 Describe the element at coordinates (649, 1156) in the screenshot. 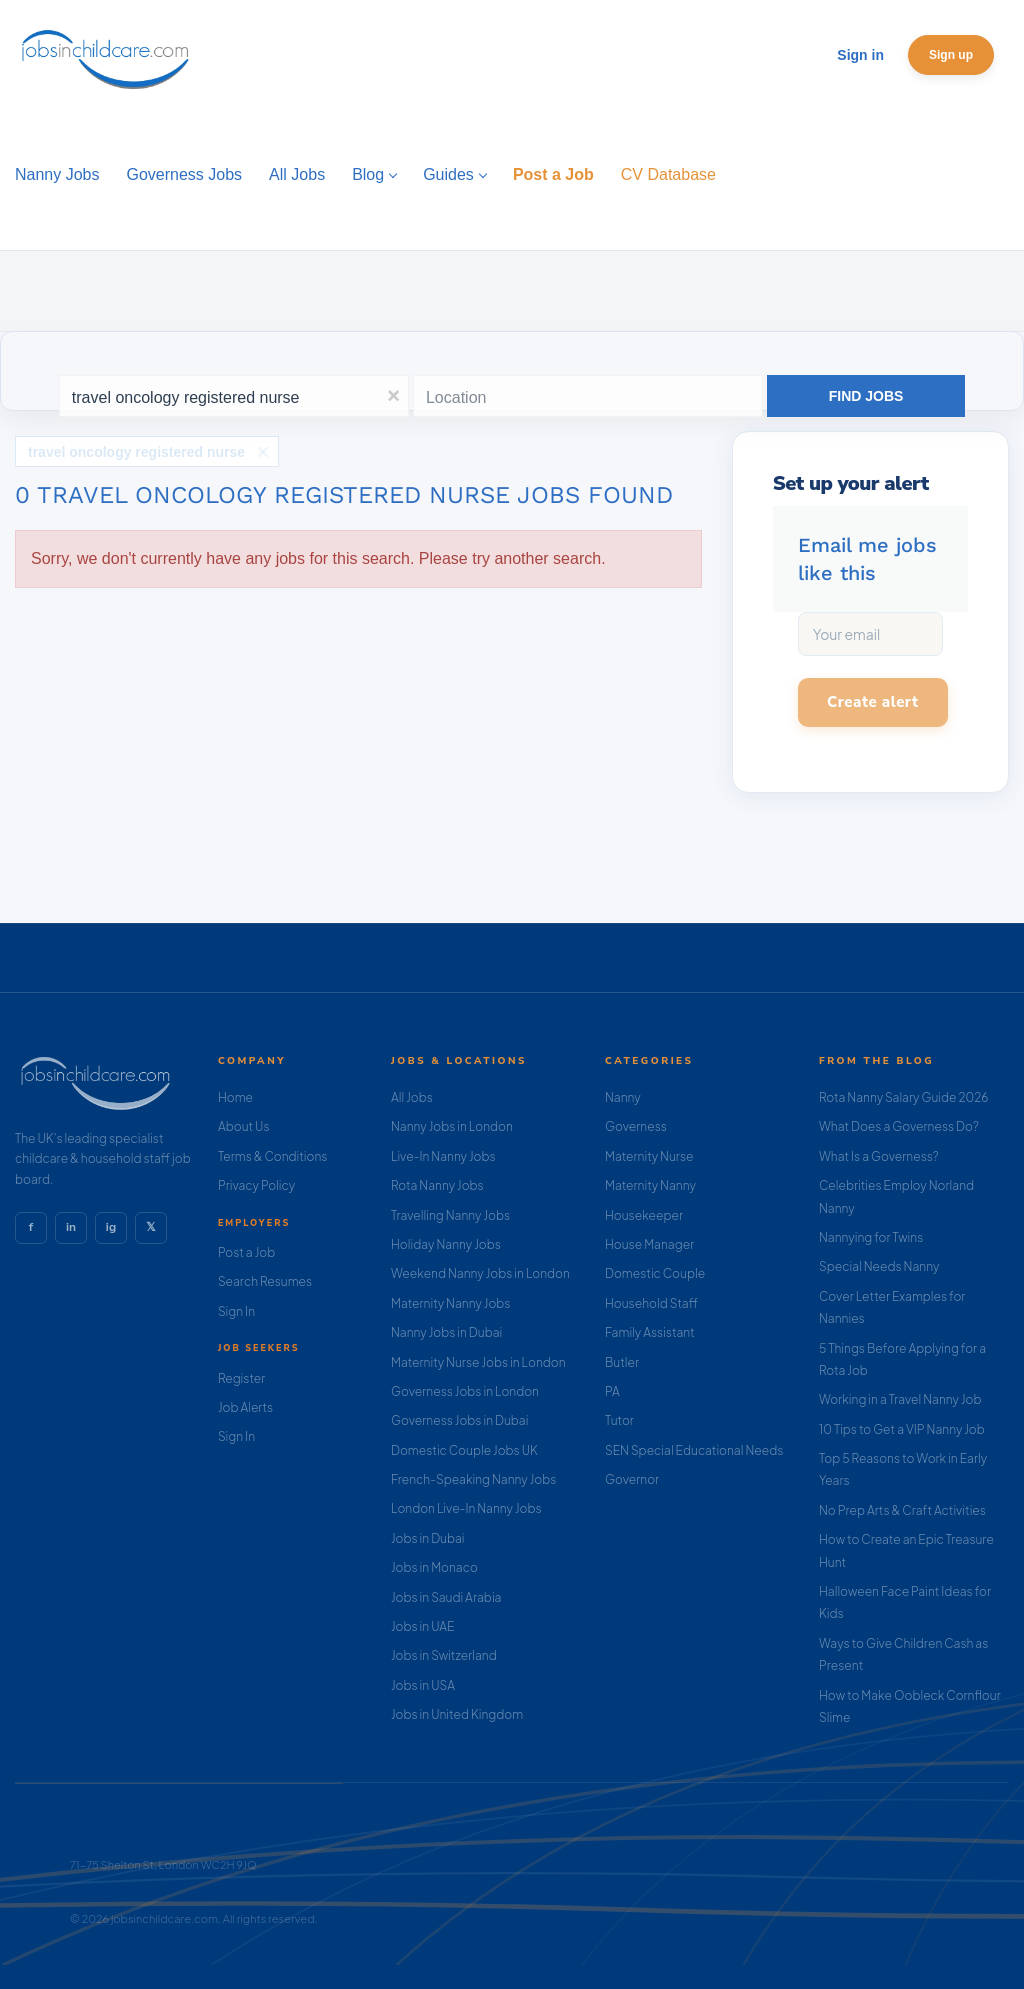

I see `Maternity Nurse` at that location.